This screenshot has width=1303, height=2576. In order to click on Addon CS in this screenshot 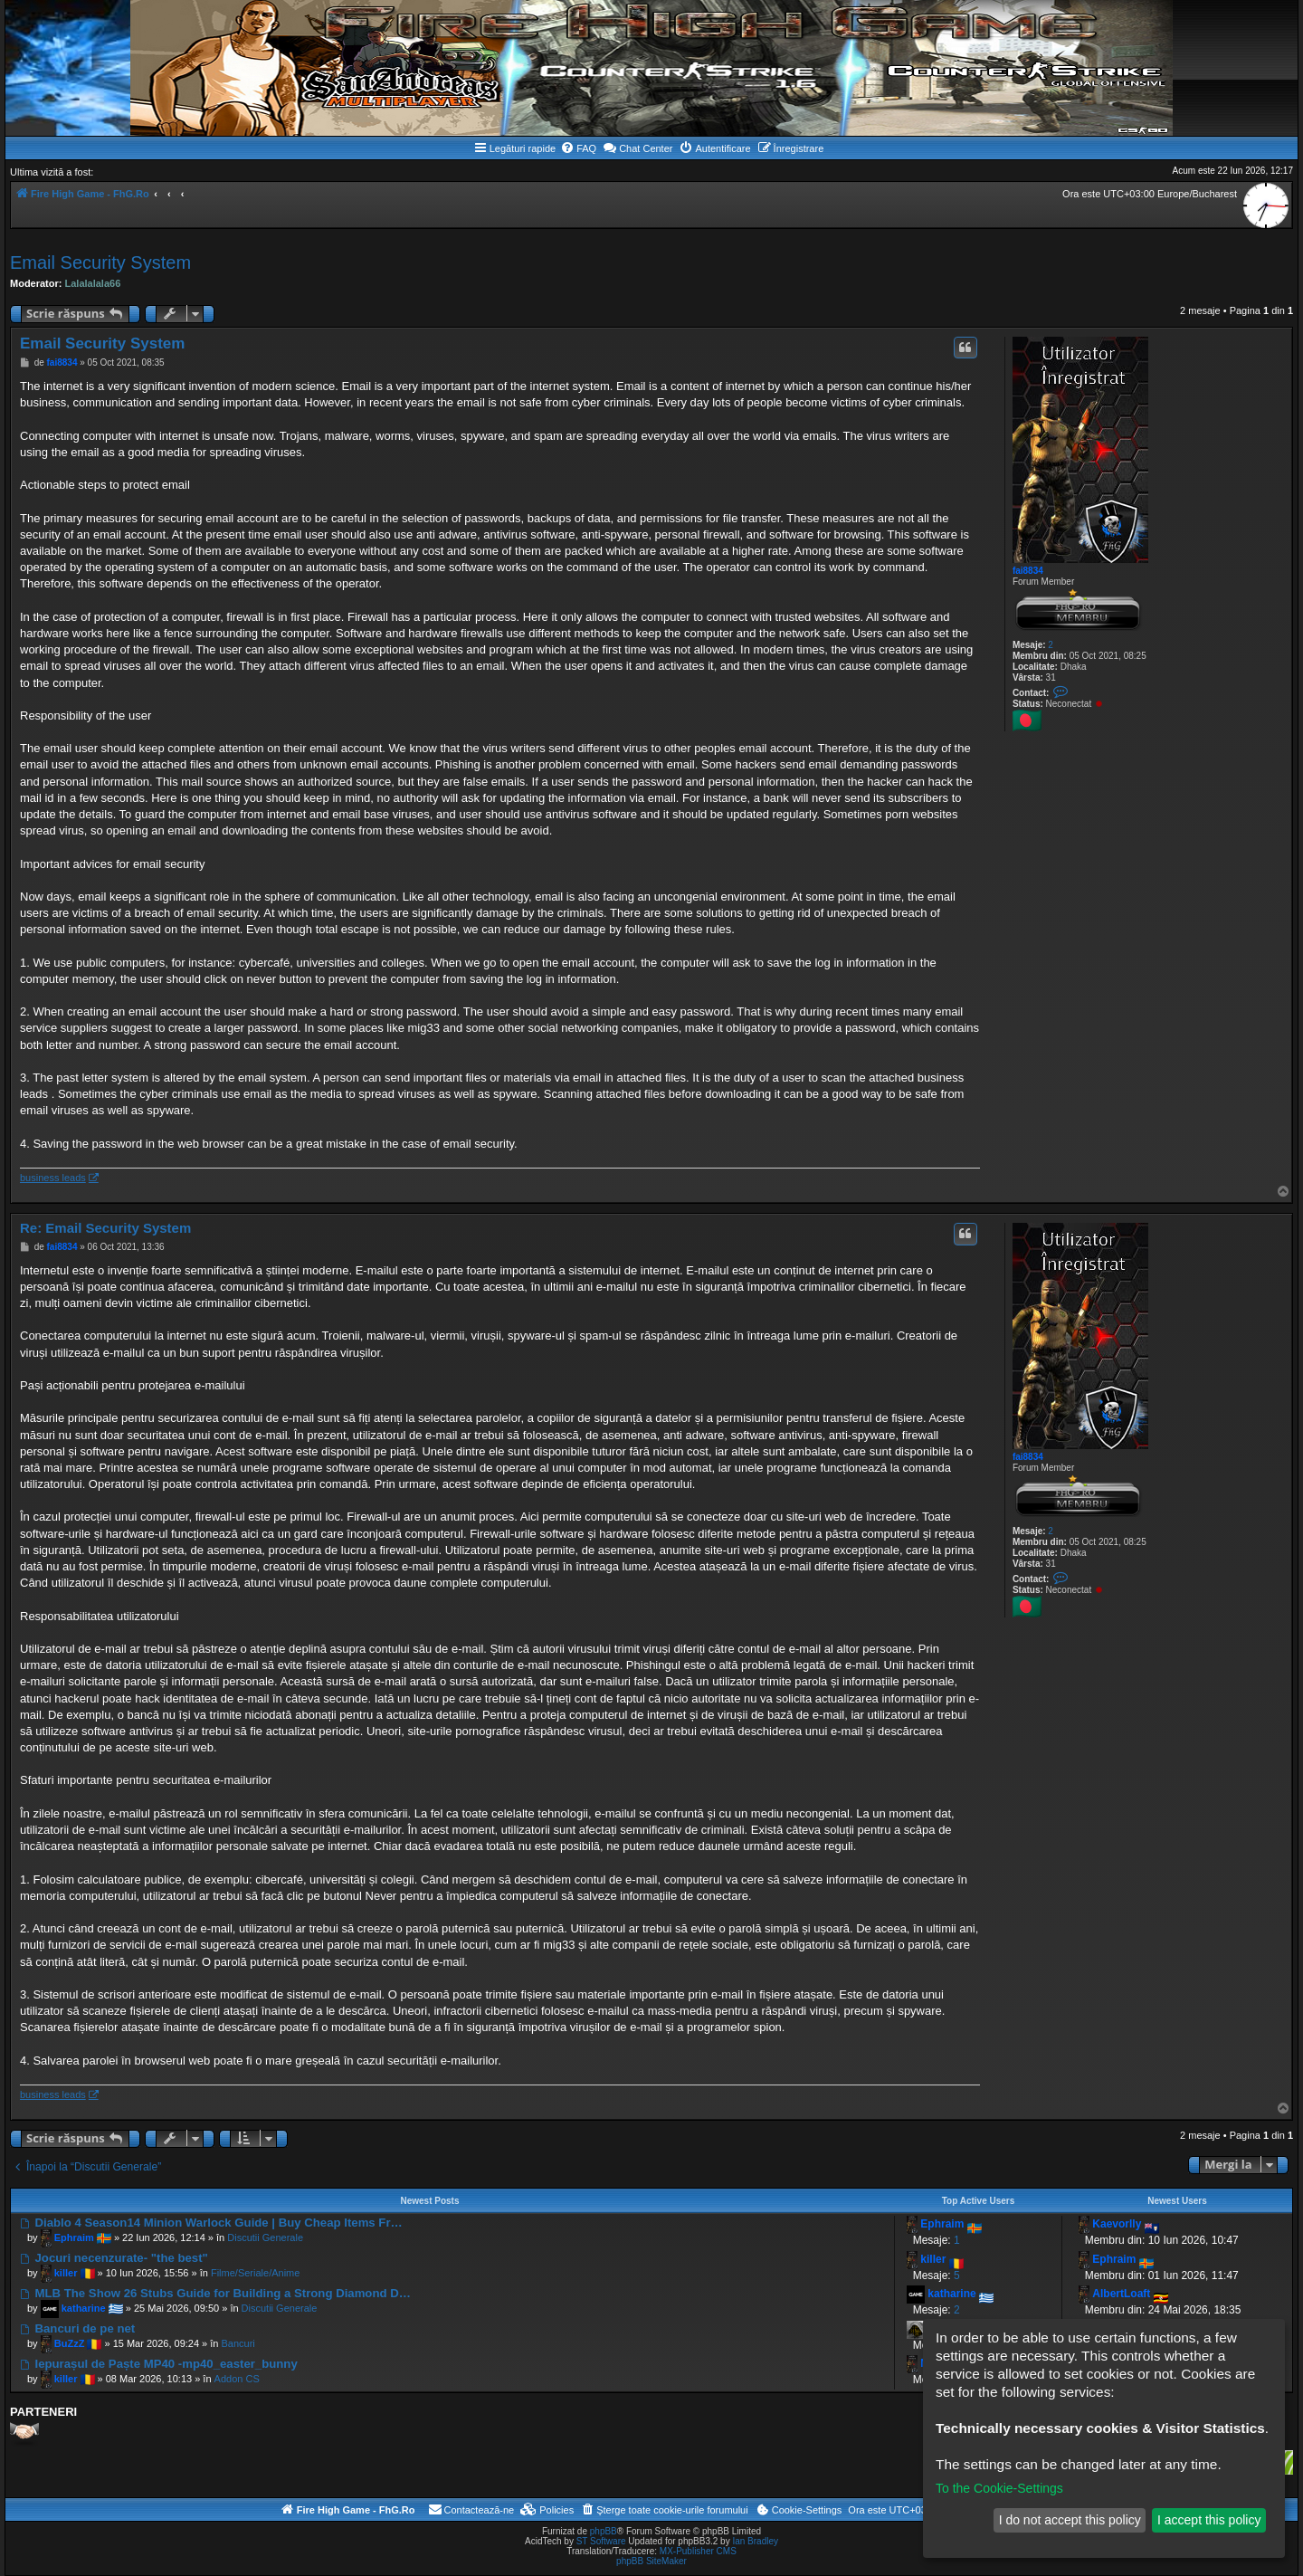, I will do `click(237, 2378)`.